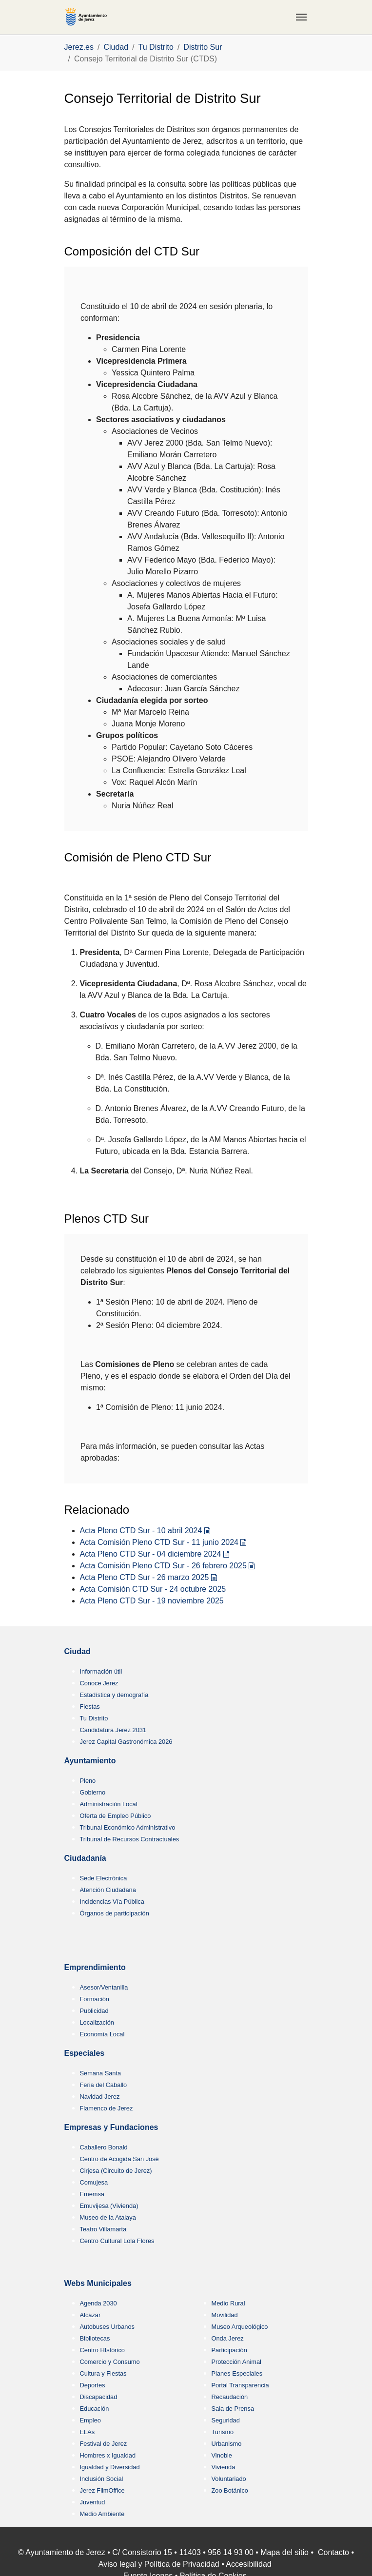 Image resolution: width=372 pixels, height=2576 pixels. I want to click on Formación, so click(94, 1999).